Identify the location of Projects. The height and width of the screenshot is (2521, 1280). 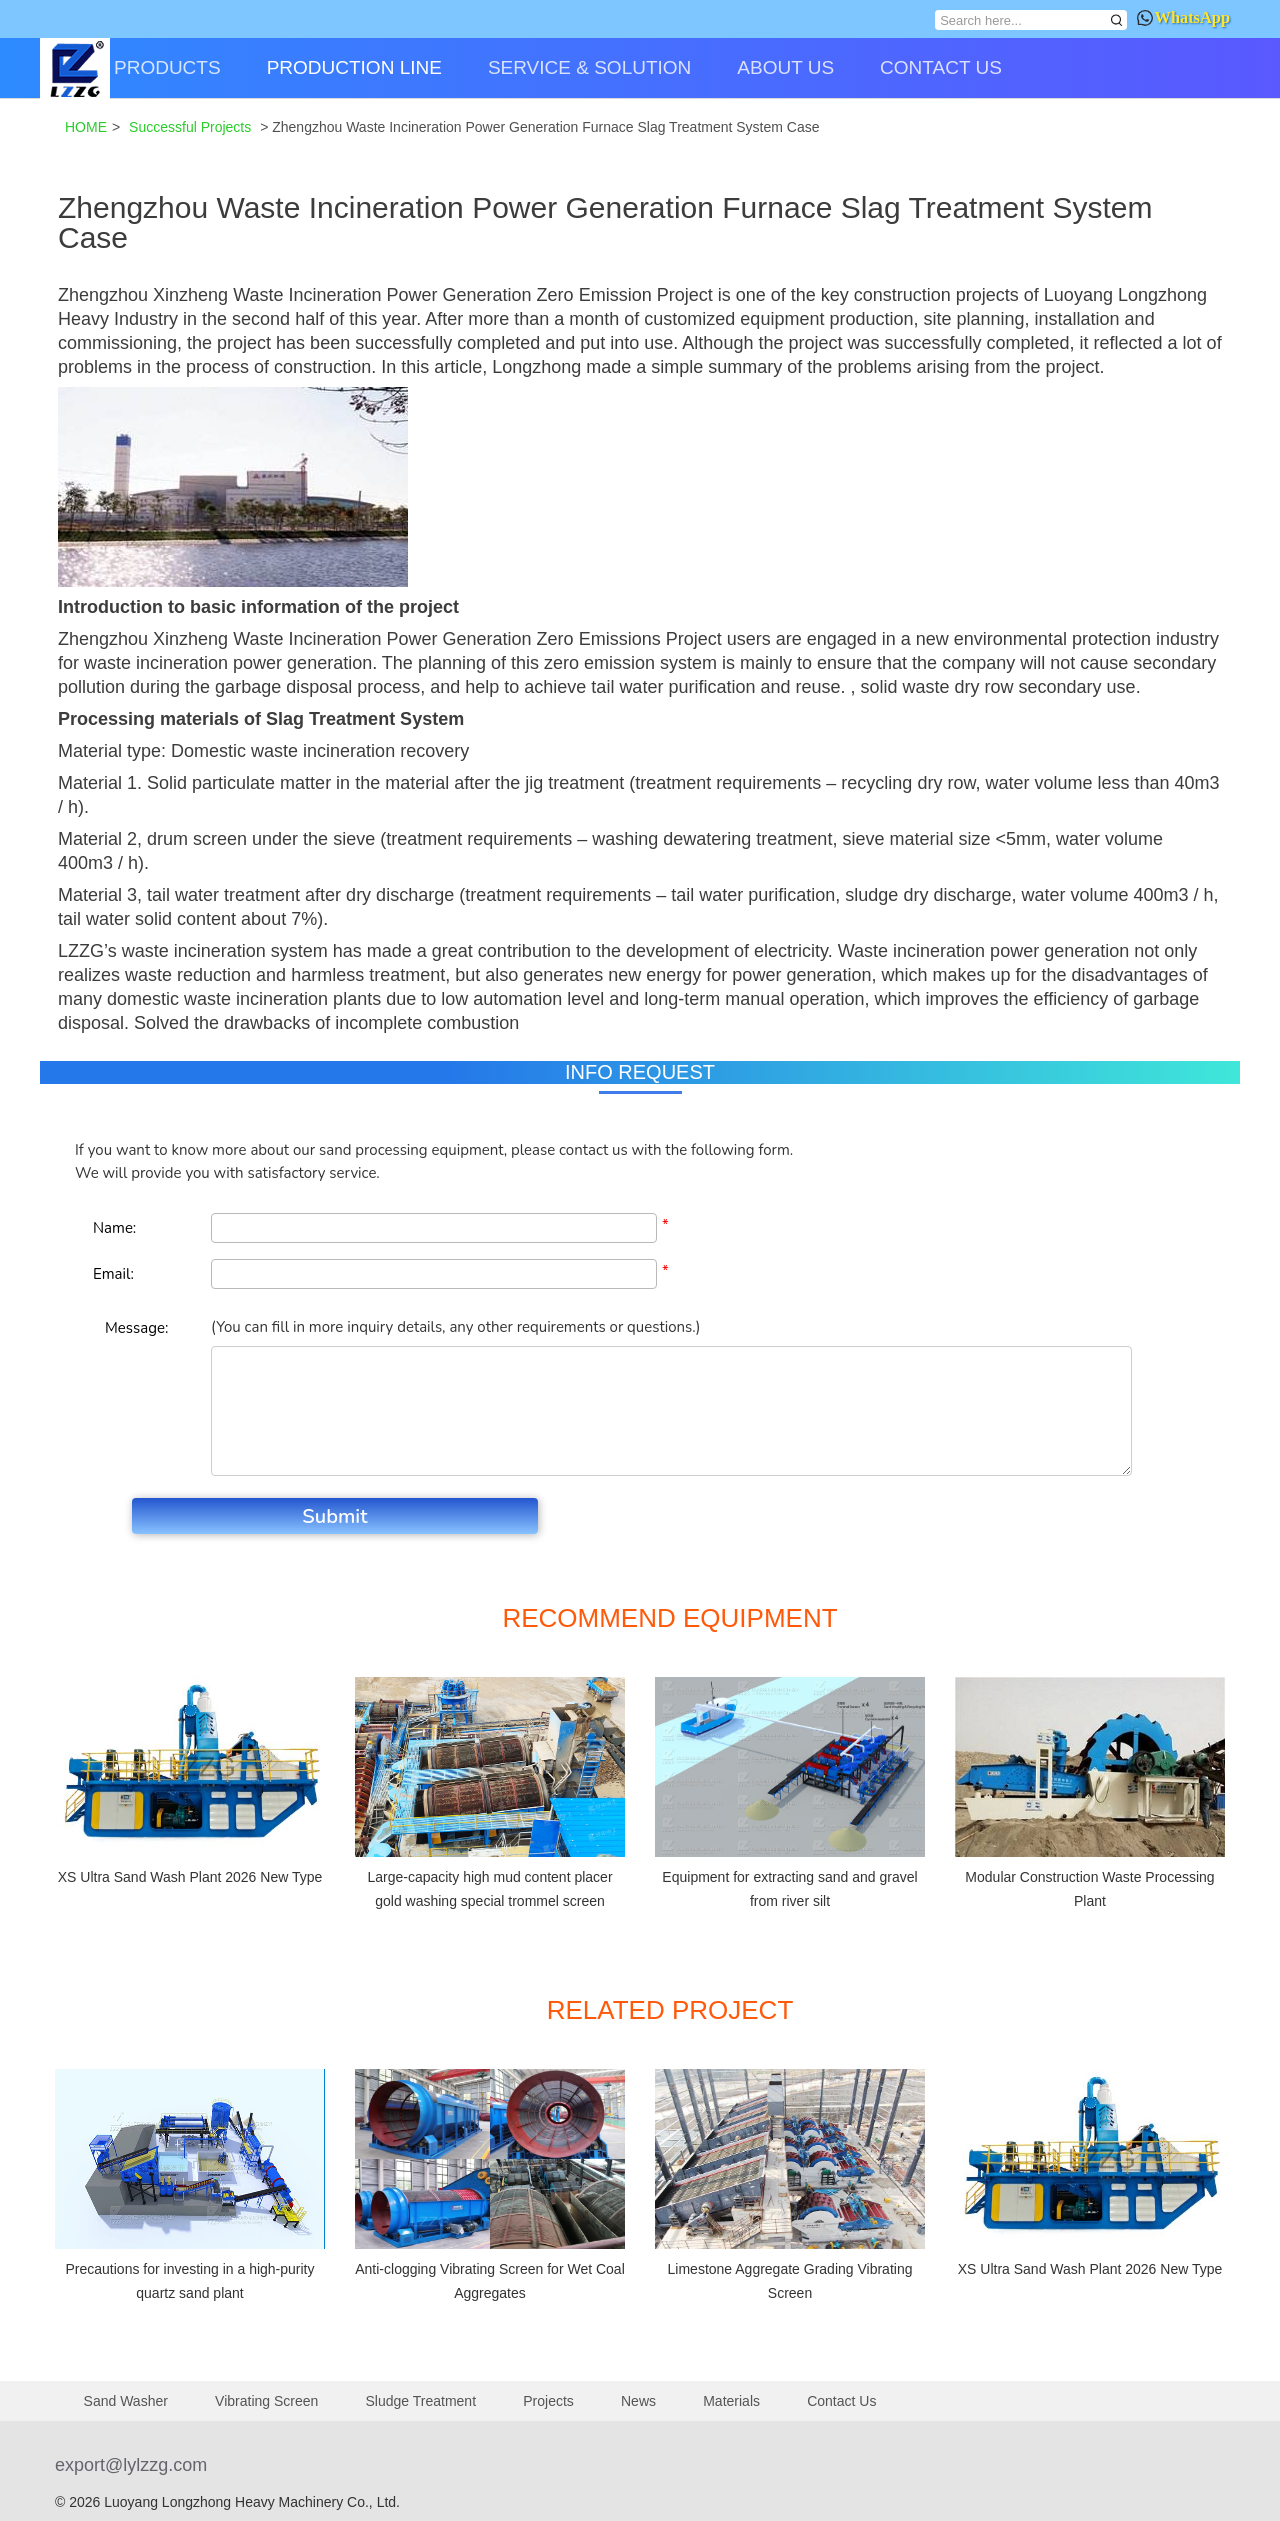
(548, 2401).